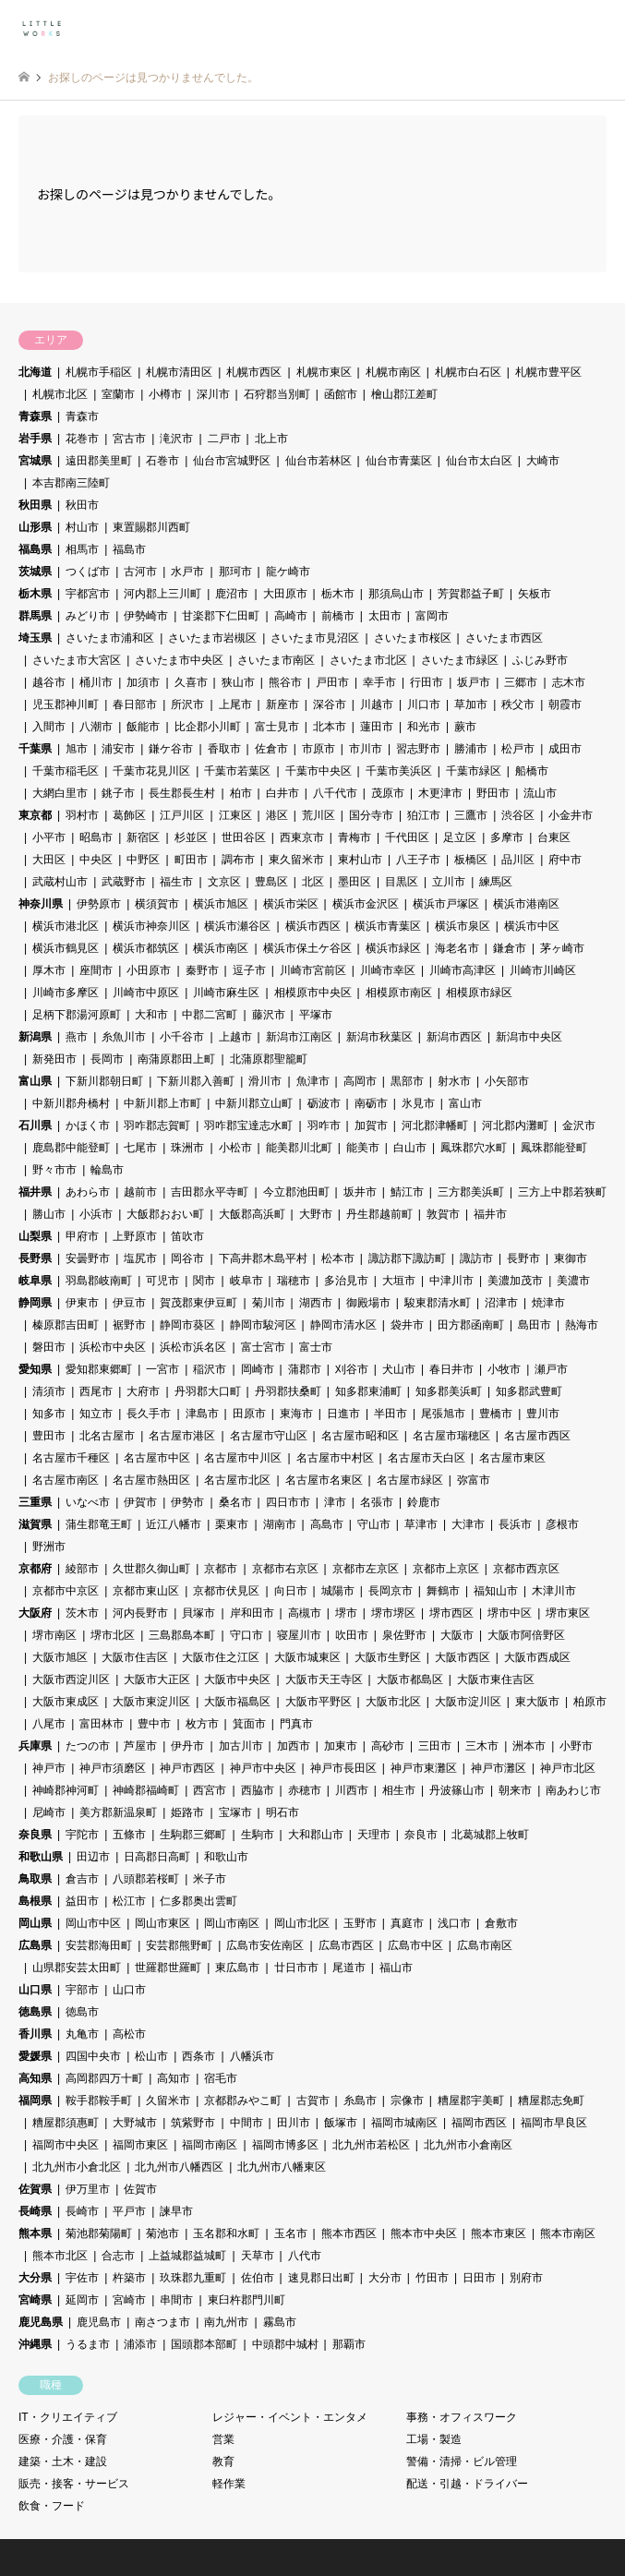 The height and width of the screenshot is (2576, 625). I want to click on 松本市, so click(338, 1258).